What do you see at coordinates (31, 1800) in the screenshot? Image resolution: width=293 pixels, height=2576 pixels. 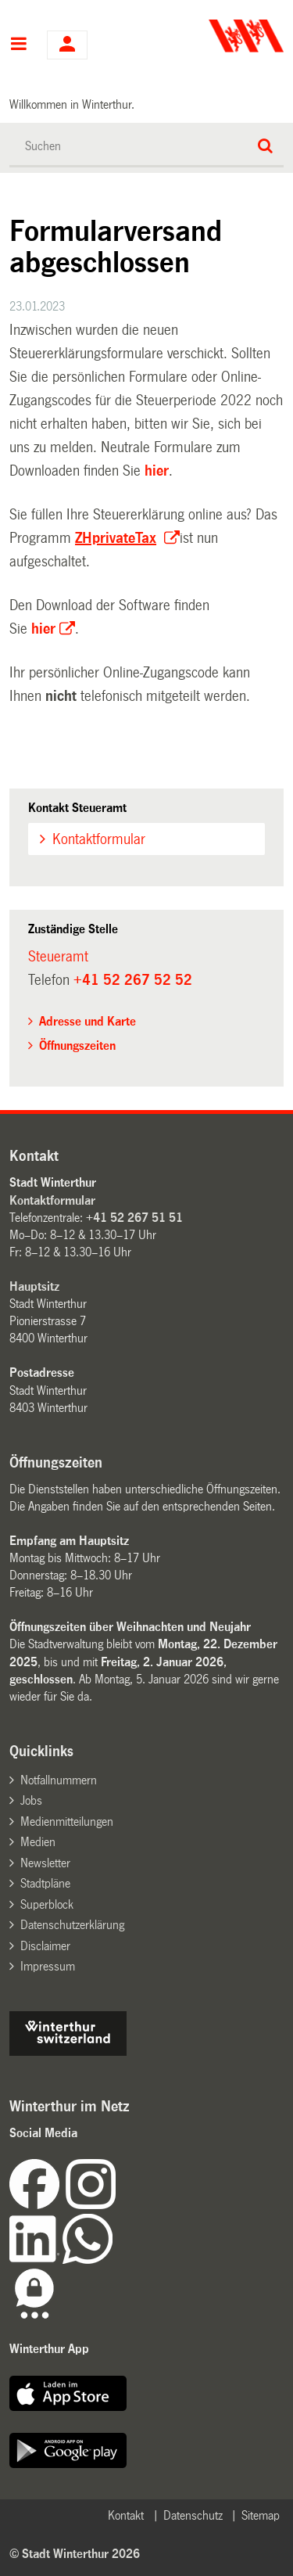 I see `Jobs` at bounding box center [31, 1800].